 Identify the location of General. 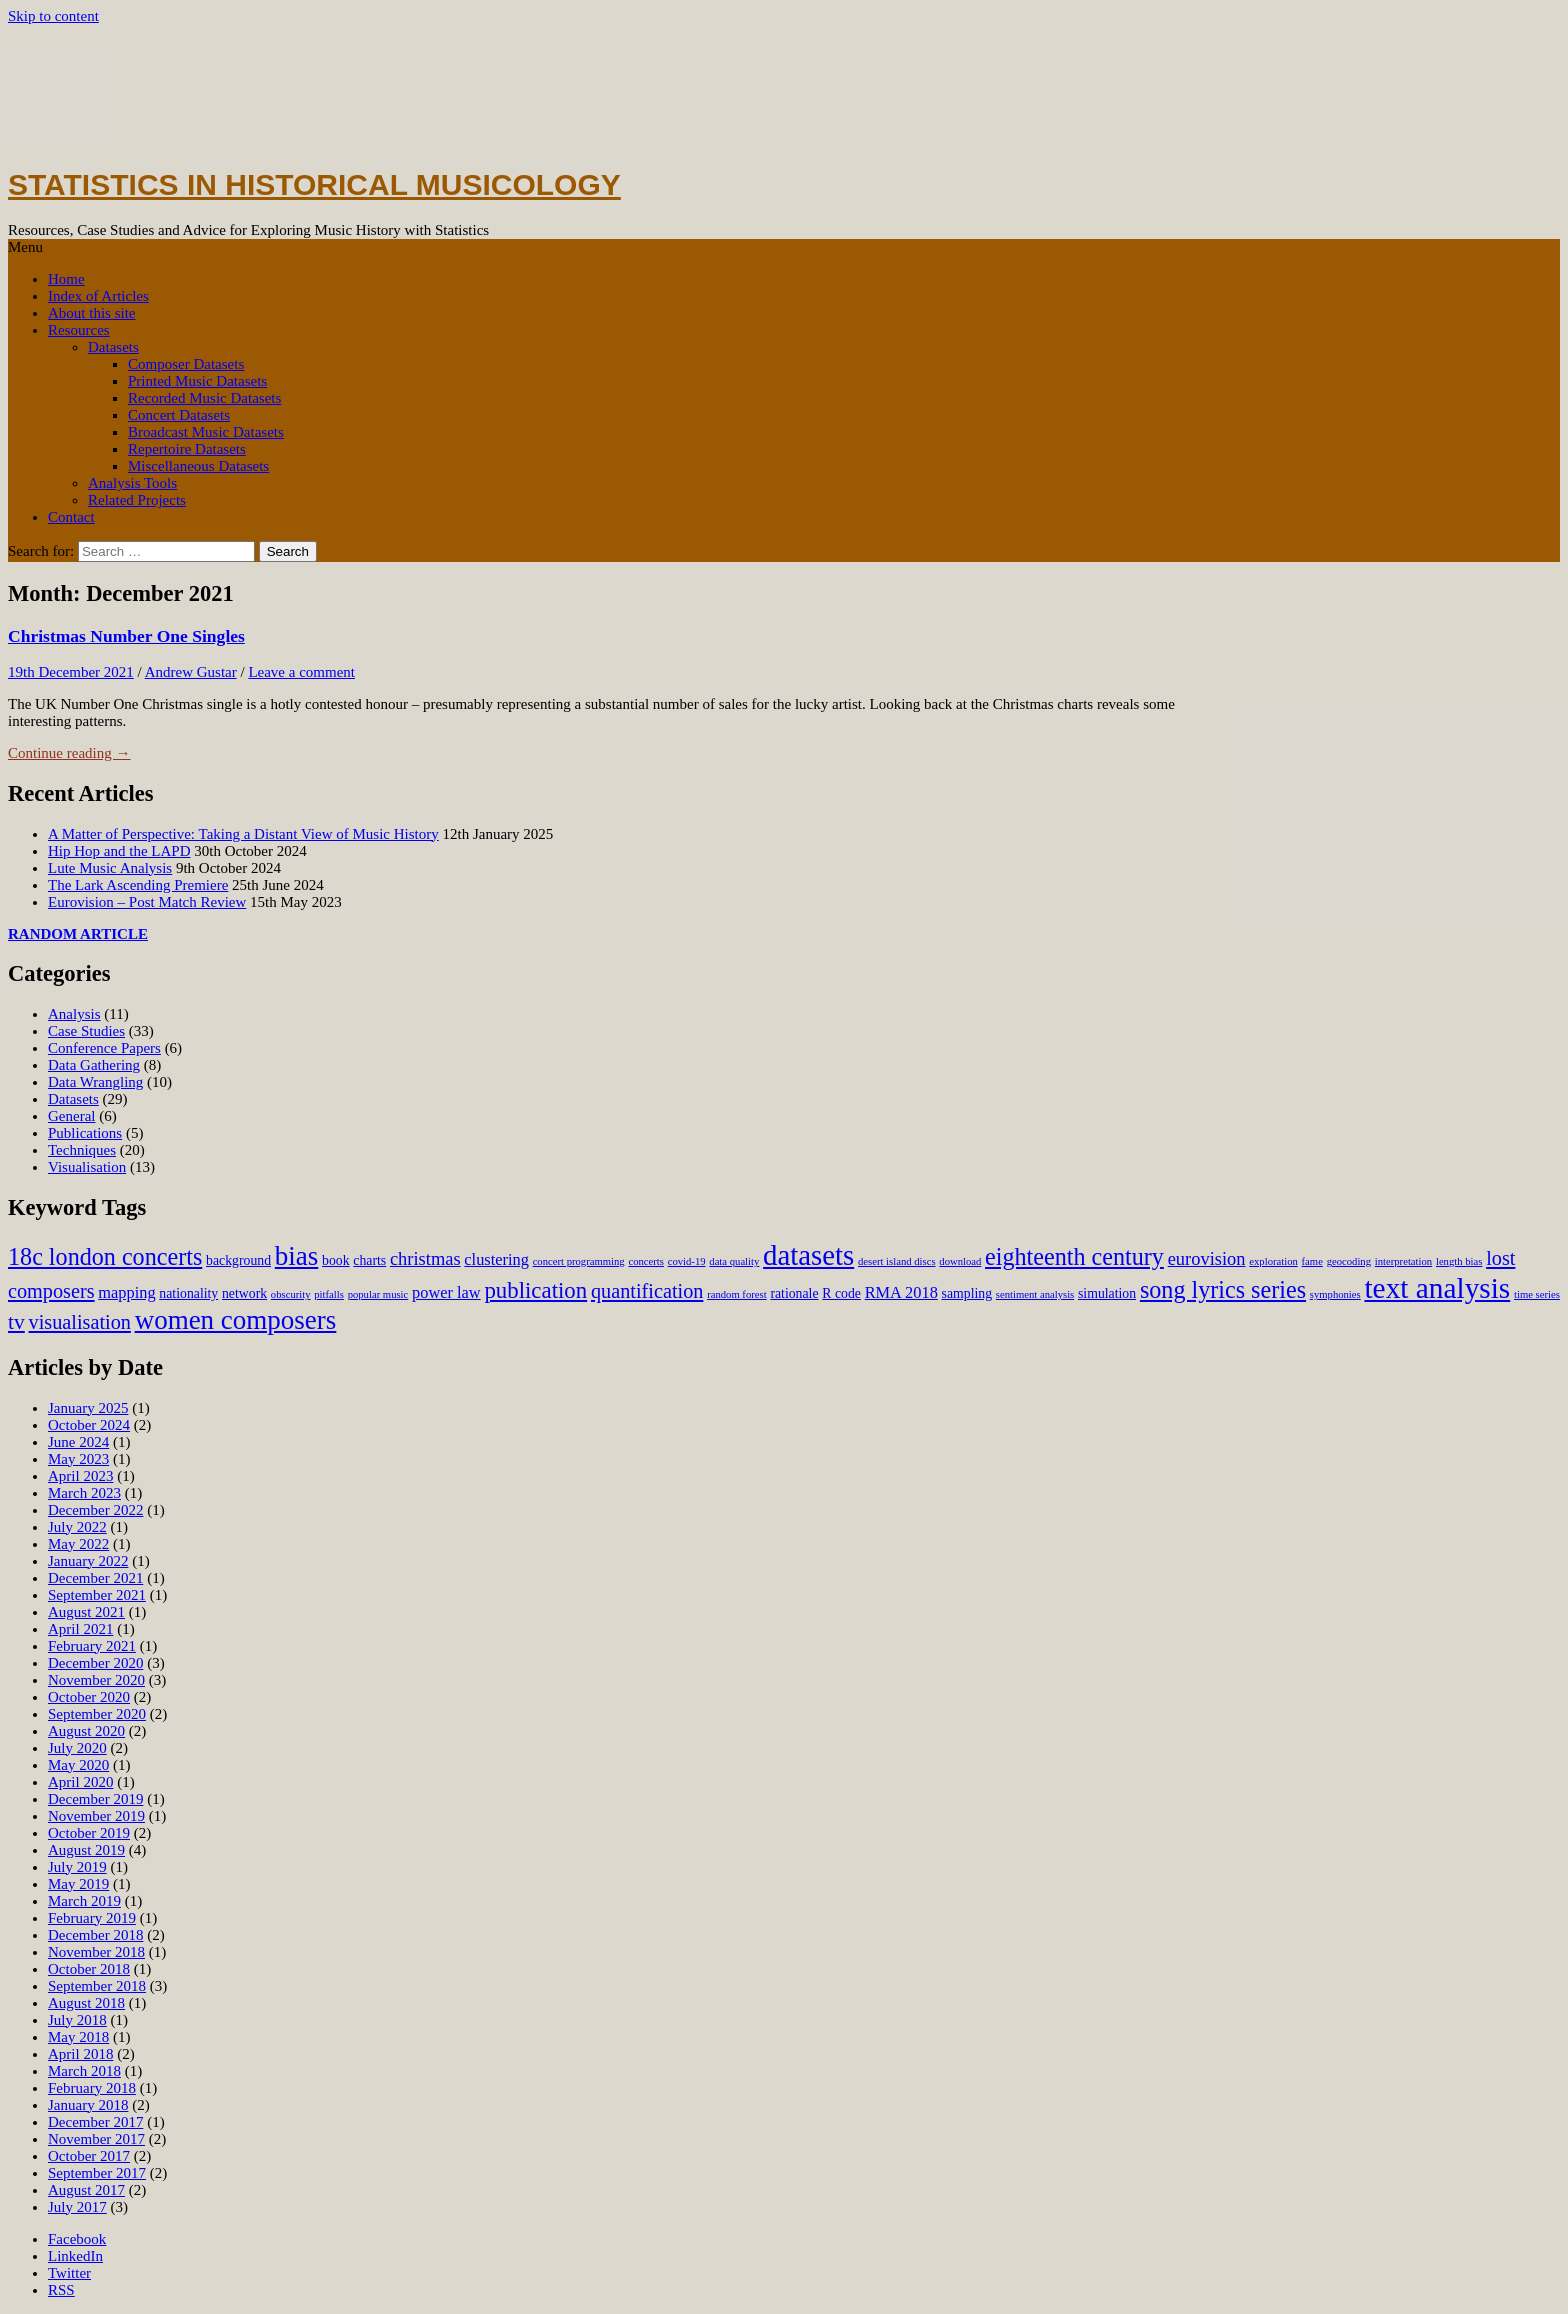
(71, 1116).